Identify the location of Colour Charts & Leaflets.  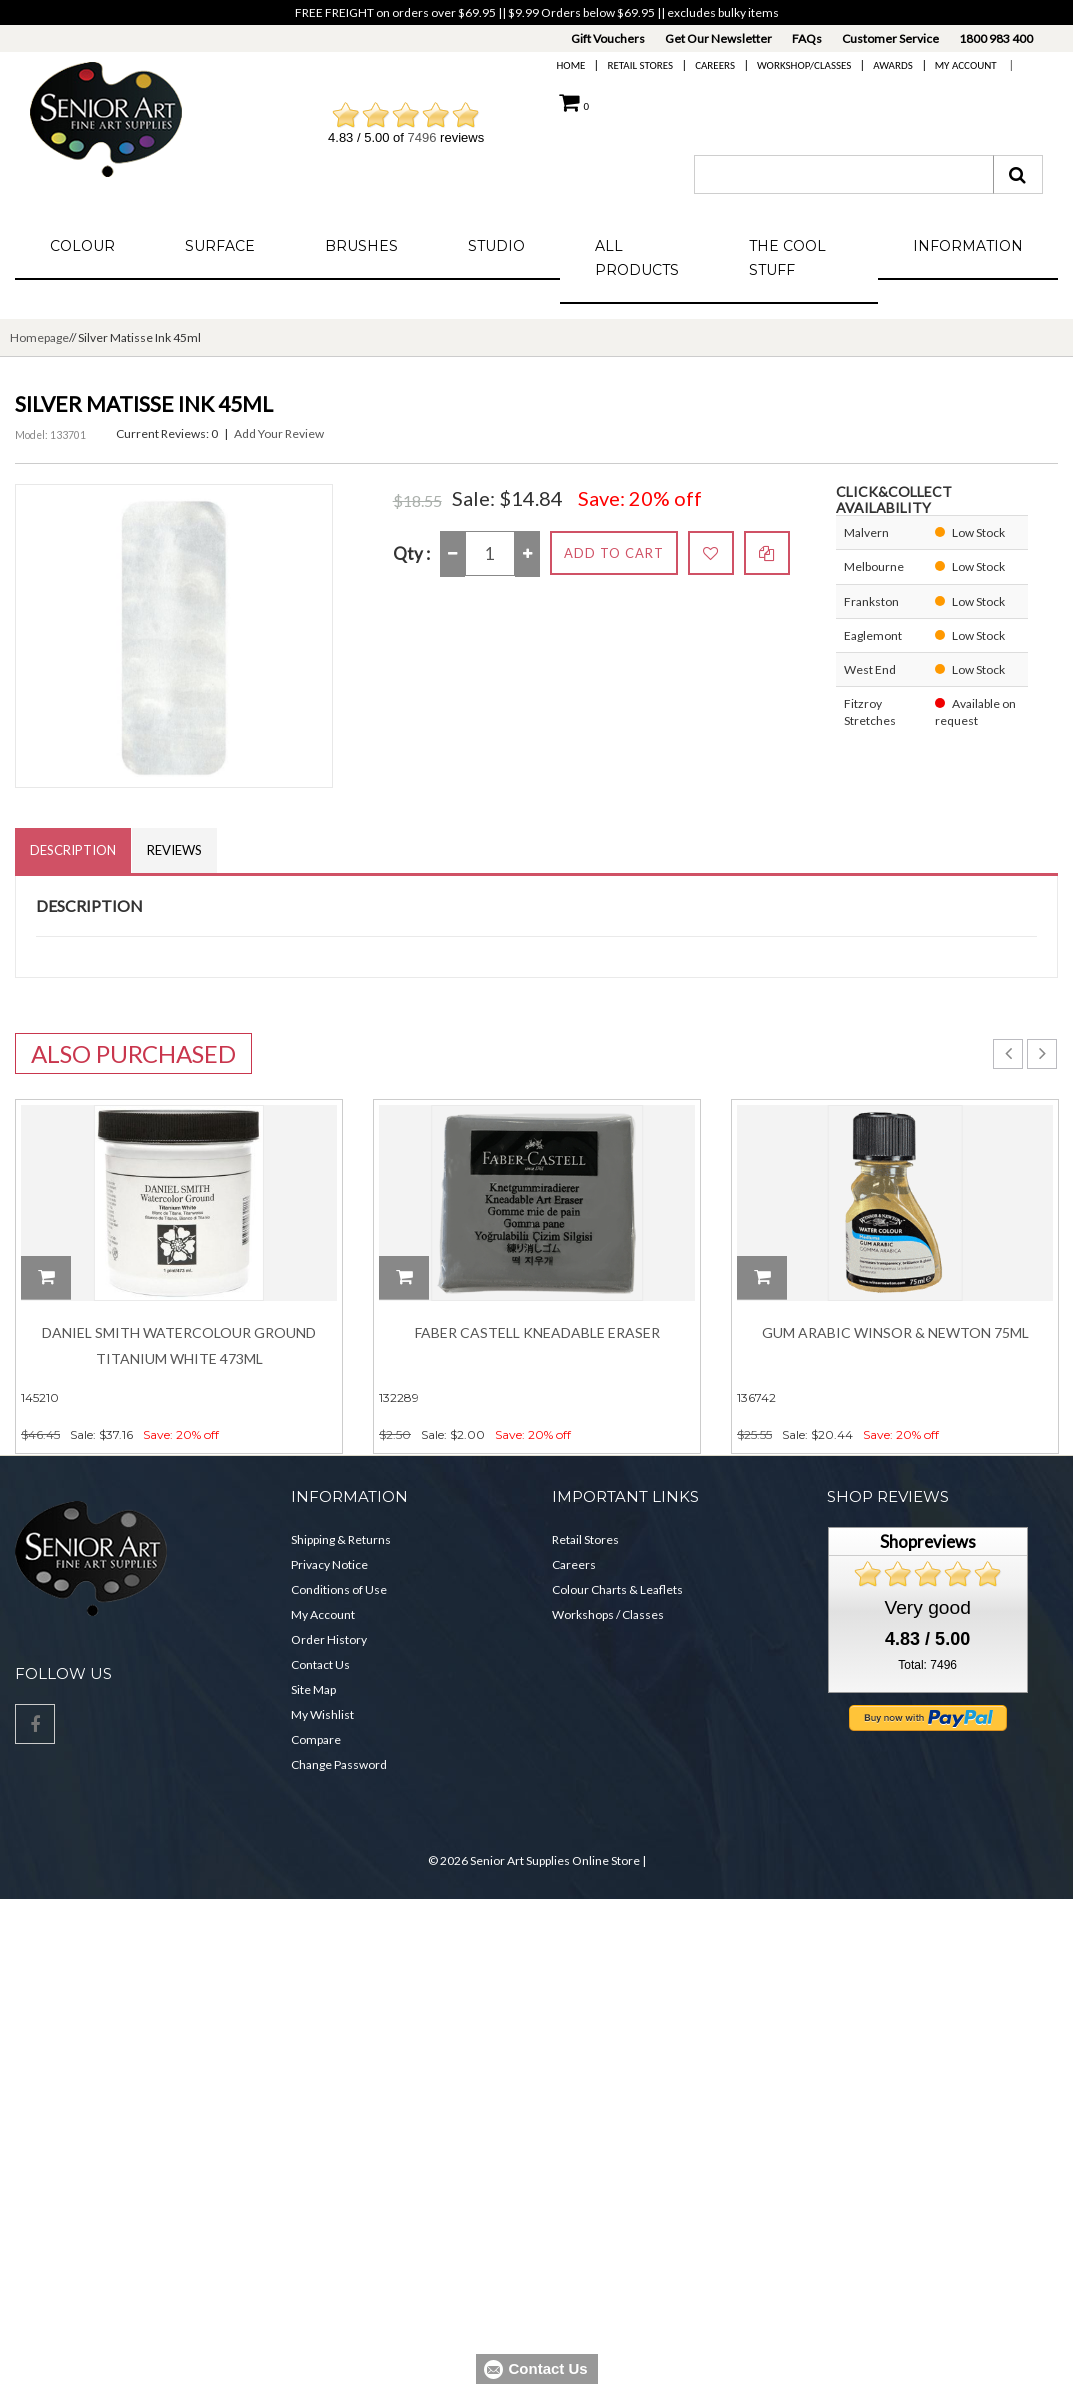
(617, 1589).